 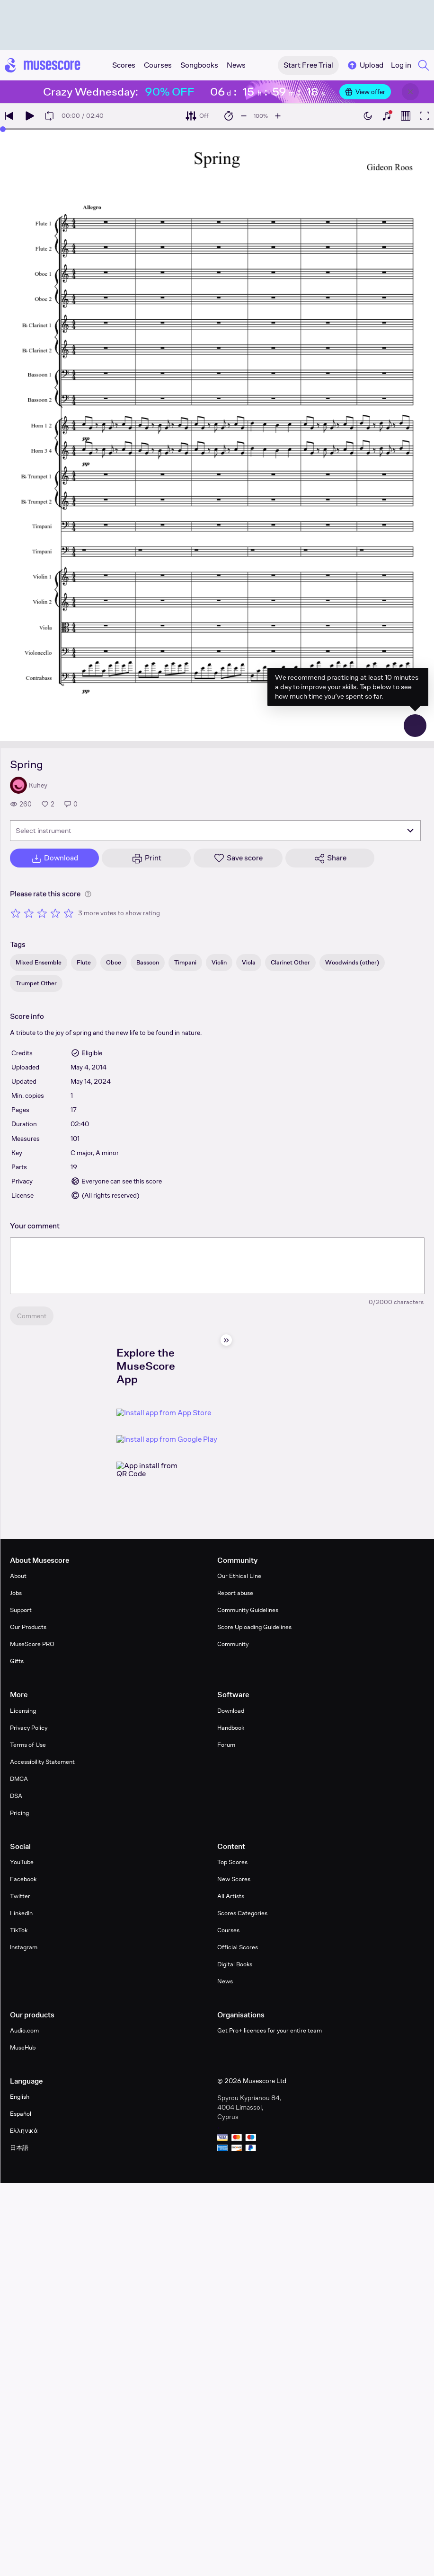 What do you see at coordinates (55, 913) in the screenshot?
I see `[Rate 4 out of 5 stars]` at bounding box center [55, 913].